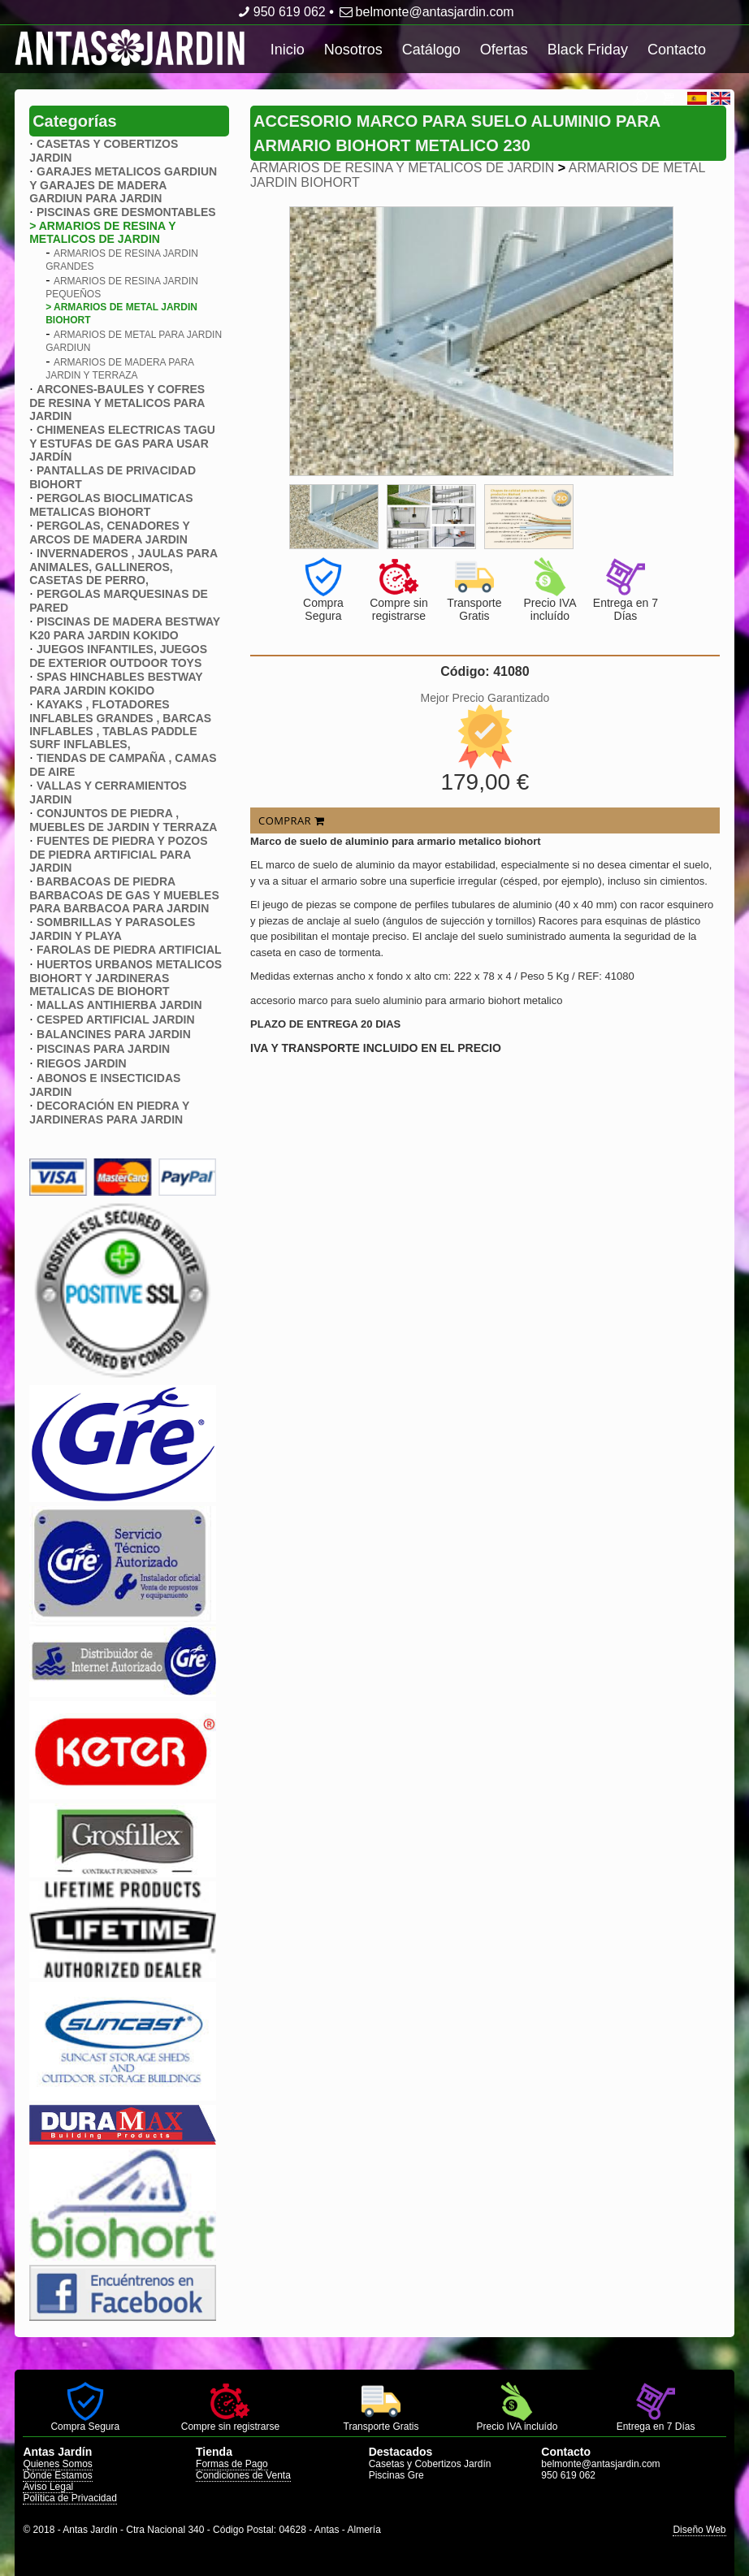 This screenshot has width=749, height=2576. What do you see at coordinates (118, 656) in the screenshot?
I see `JUEGOS INFANTILES, JUEGOS DE EXTERIOR OUTDOOR TOYS` at bounding box center [118, 656].